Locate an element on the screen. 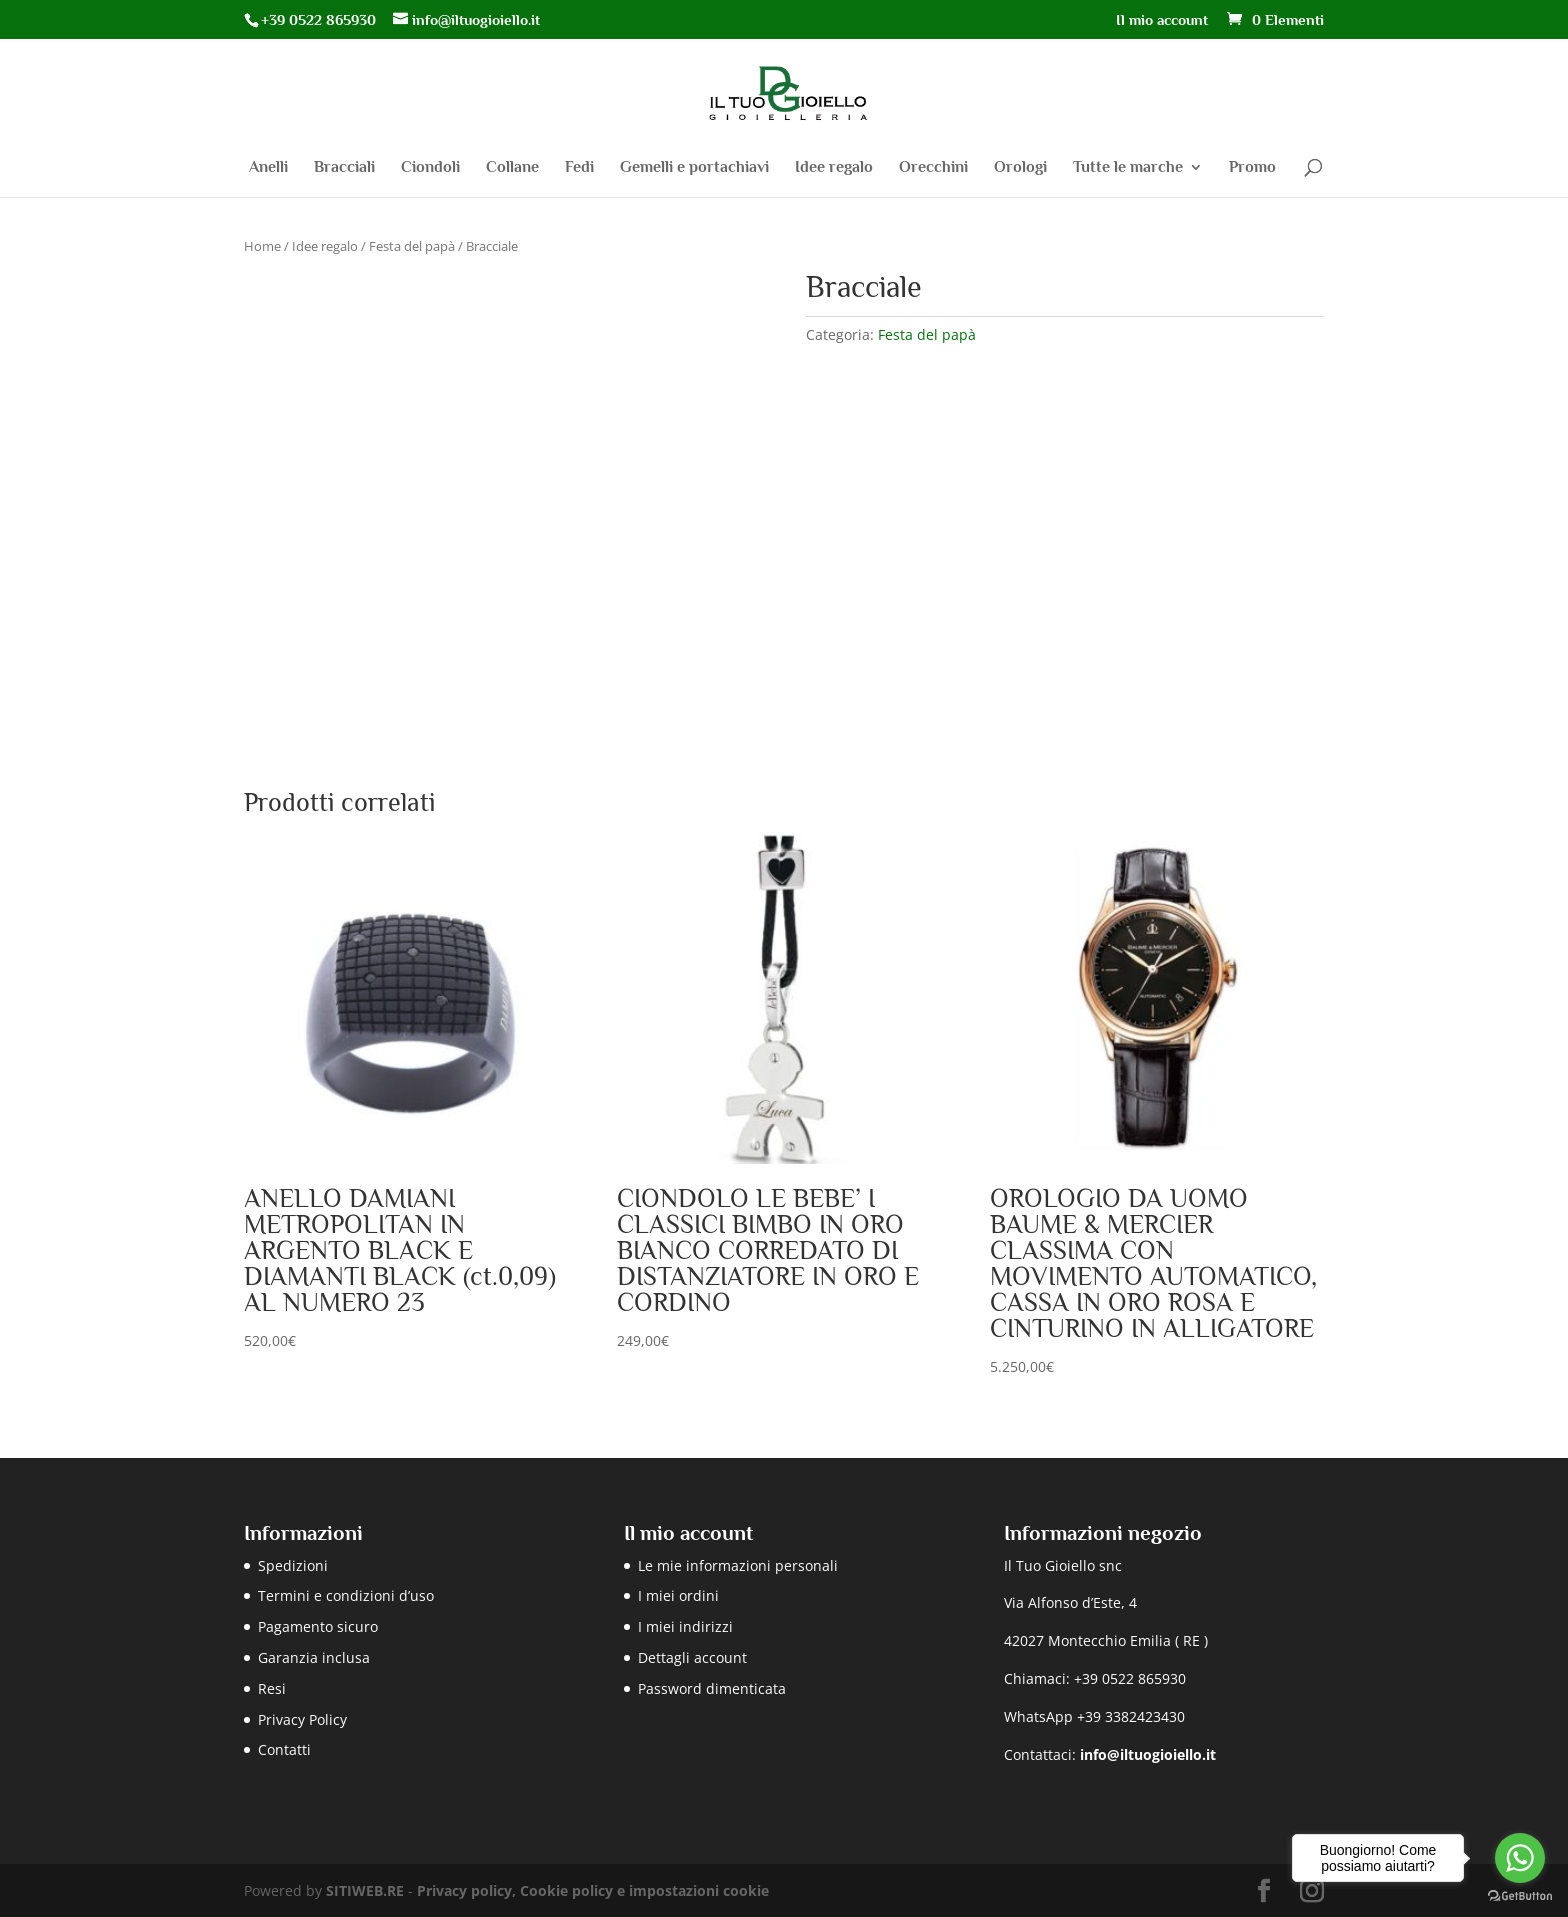 Image resolution: width=1568 pixels, height=1917 pixels. Anelli is located at coordinates (268, 168).